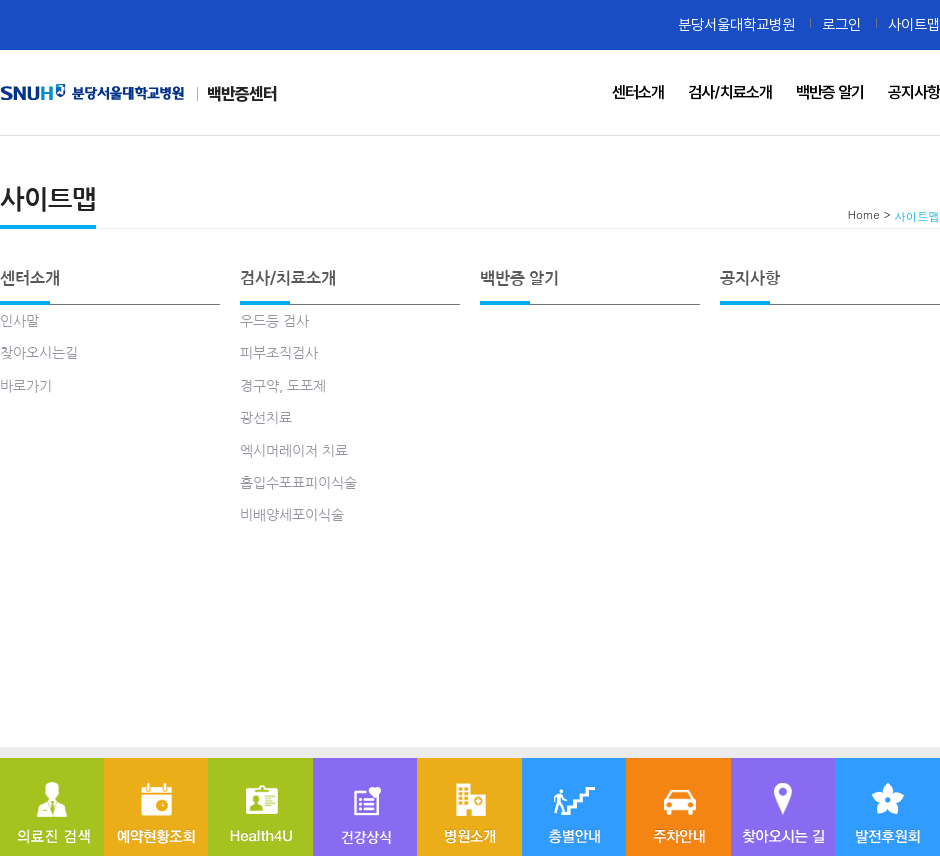 The height and width of the screenshot is (856, 940). I want to click on 찾아오시는길, so click(39, 353).